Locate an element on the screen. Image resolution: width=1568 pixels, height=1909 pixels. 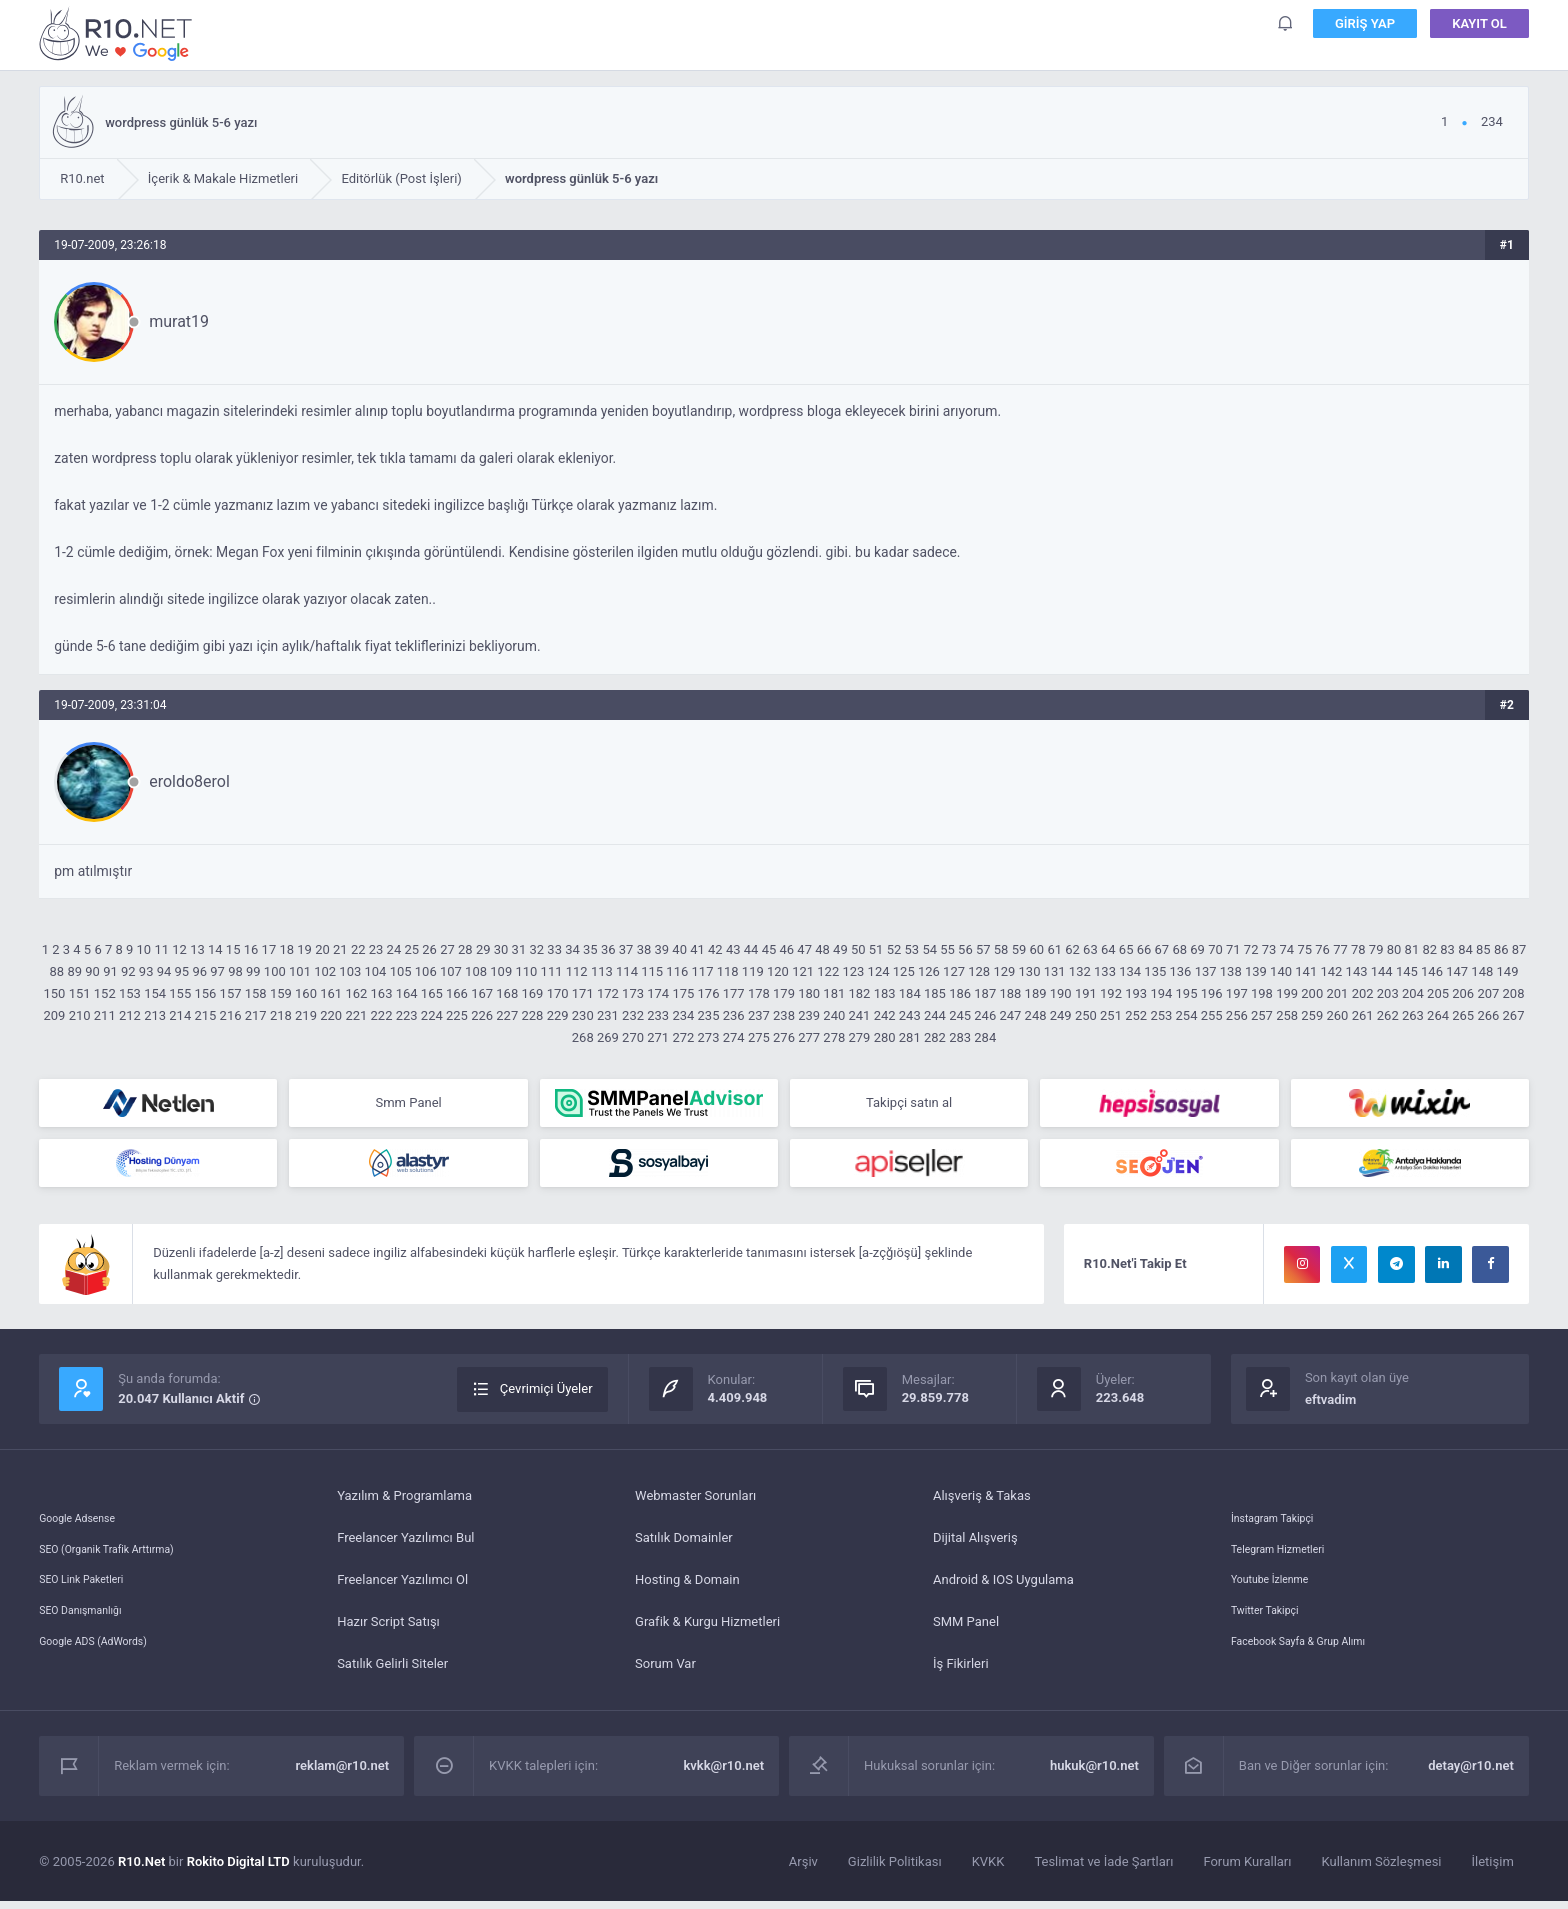
12 is located at coordinates (179, 949).